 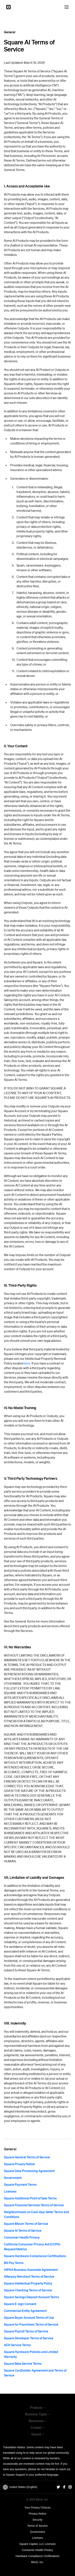 What do you see at coordinates (28, 2290) in the screenshot?
I see `Square Checking Terms of Service` at bounding box center [28, 2290].